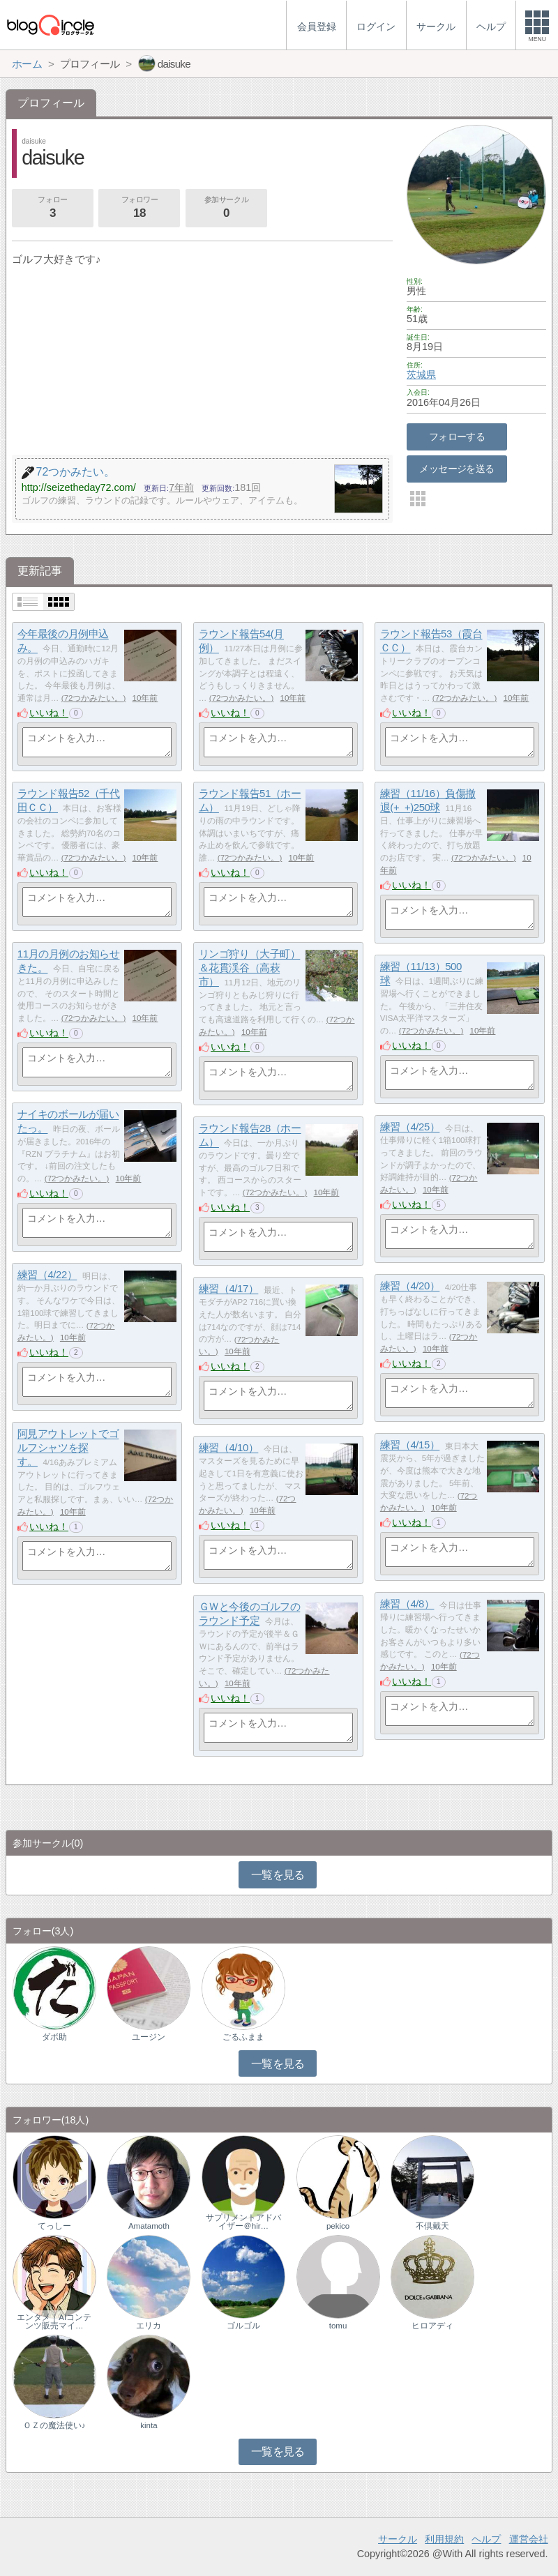  Describe the element at coordinates (243, 2221) in the screenshot. I see `サプリメントアドバイザー＠hir…` at that location.